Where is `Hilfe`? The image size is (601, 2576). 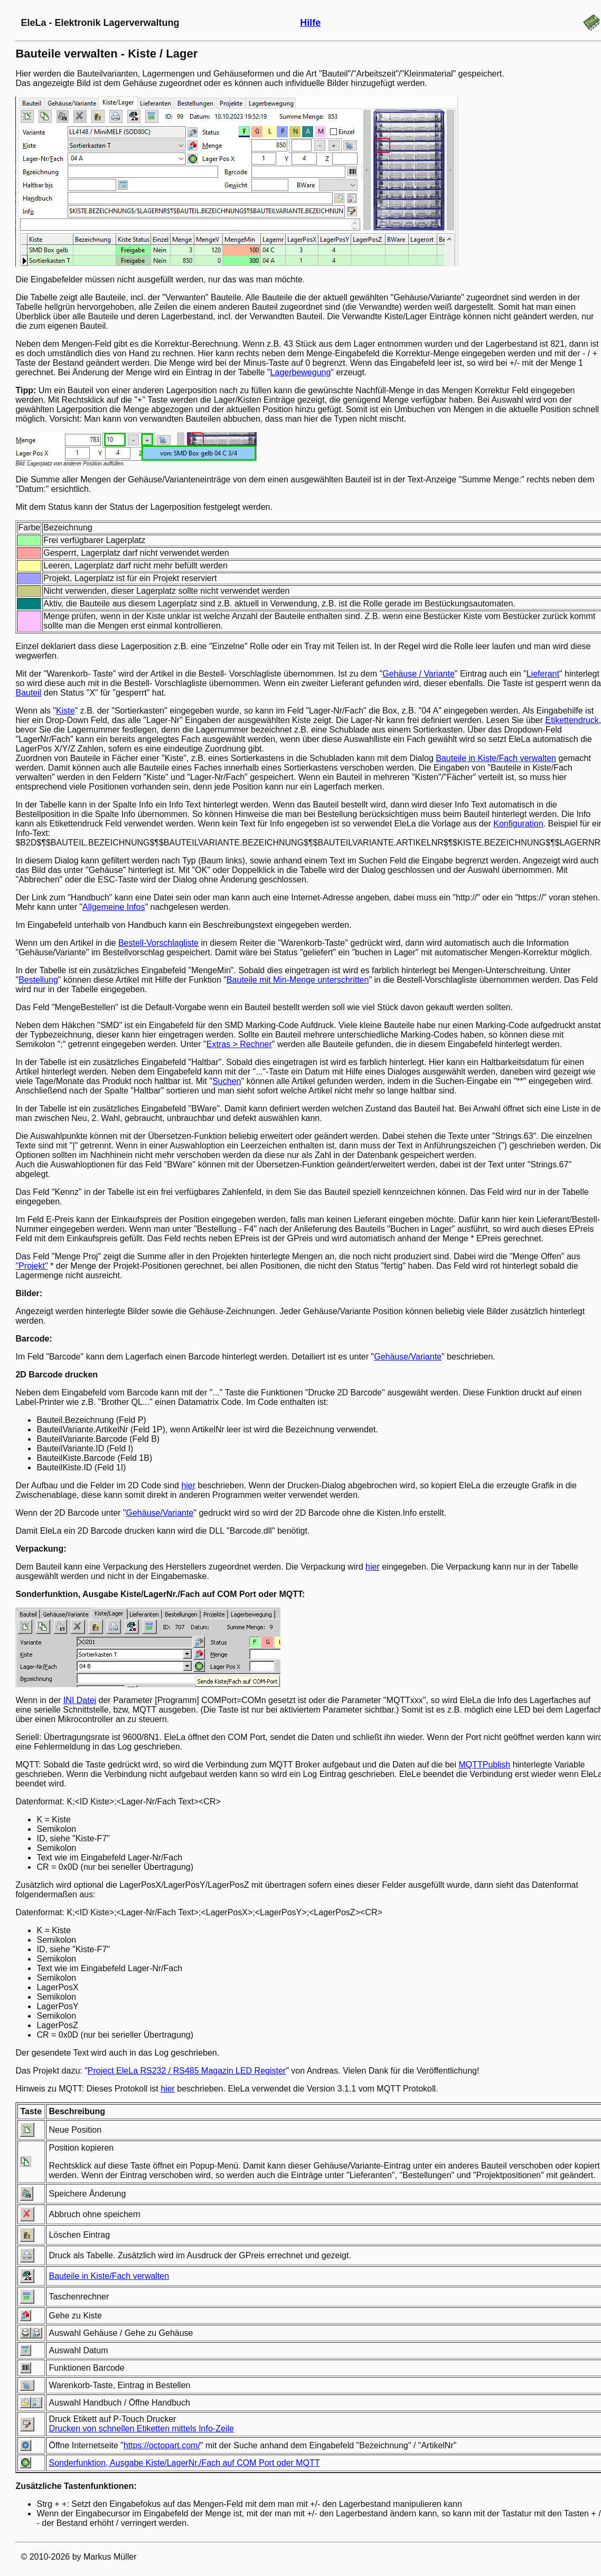
Hilfe is located at coordinates (310, 22).